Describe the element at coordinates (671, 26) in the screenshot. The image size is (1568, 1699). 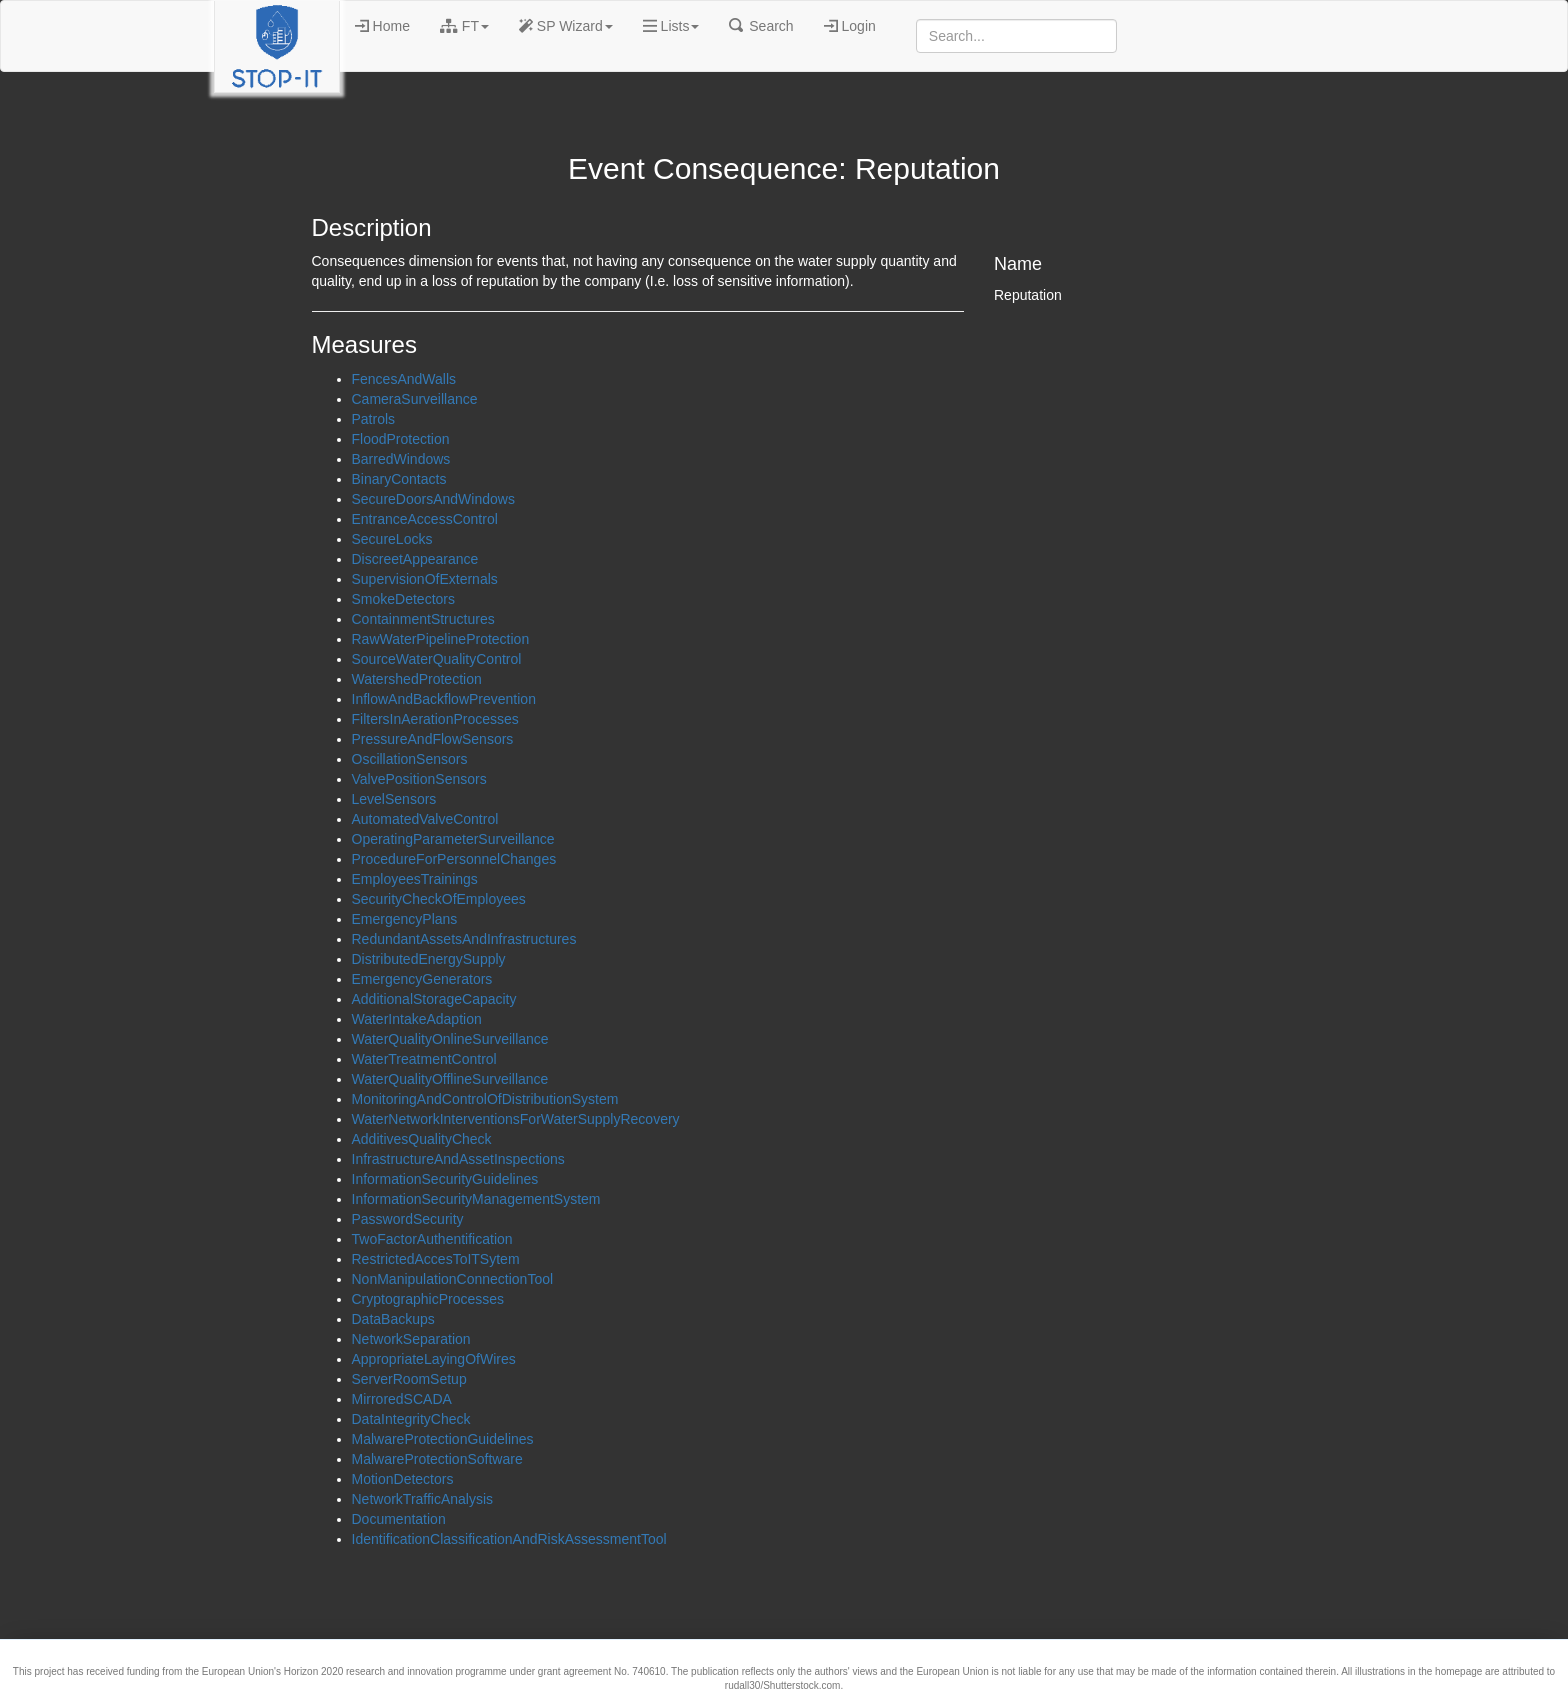
I see `Lists [button]` at that location.